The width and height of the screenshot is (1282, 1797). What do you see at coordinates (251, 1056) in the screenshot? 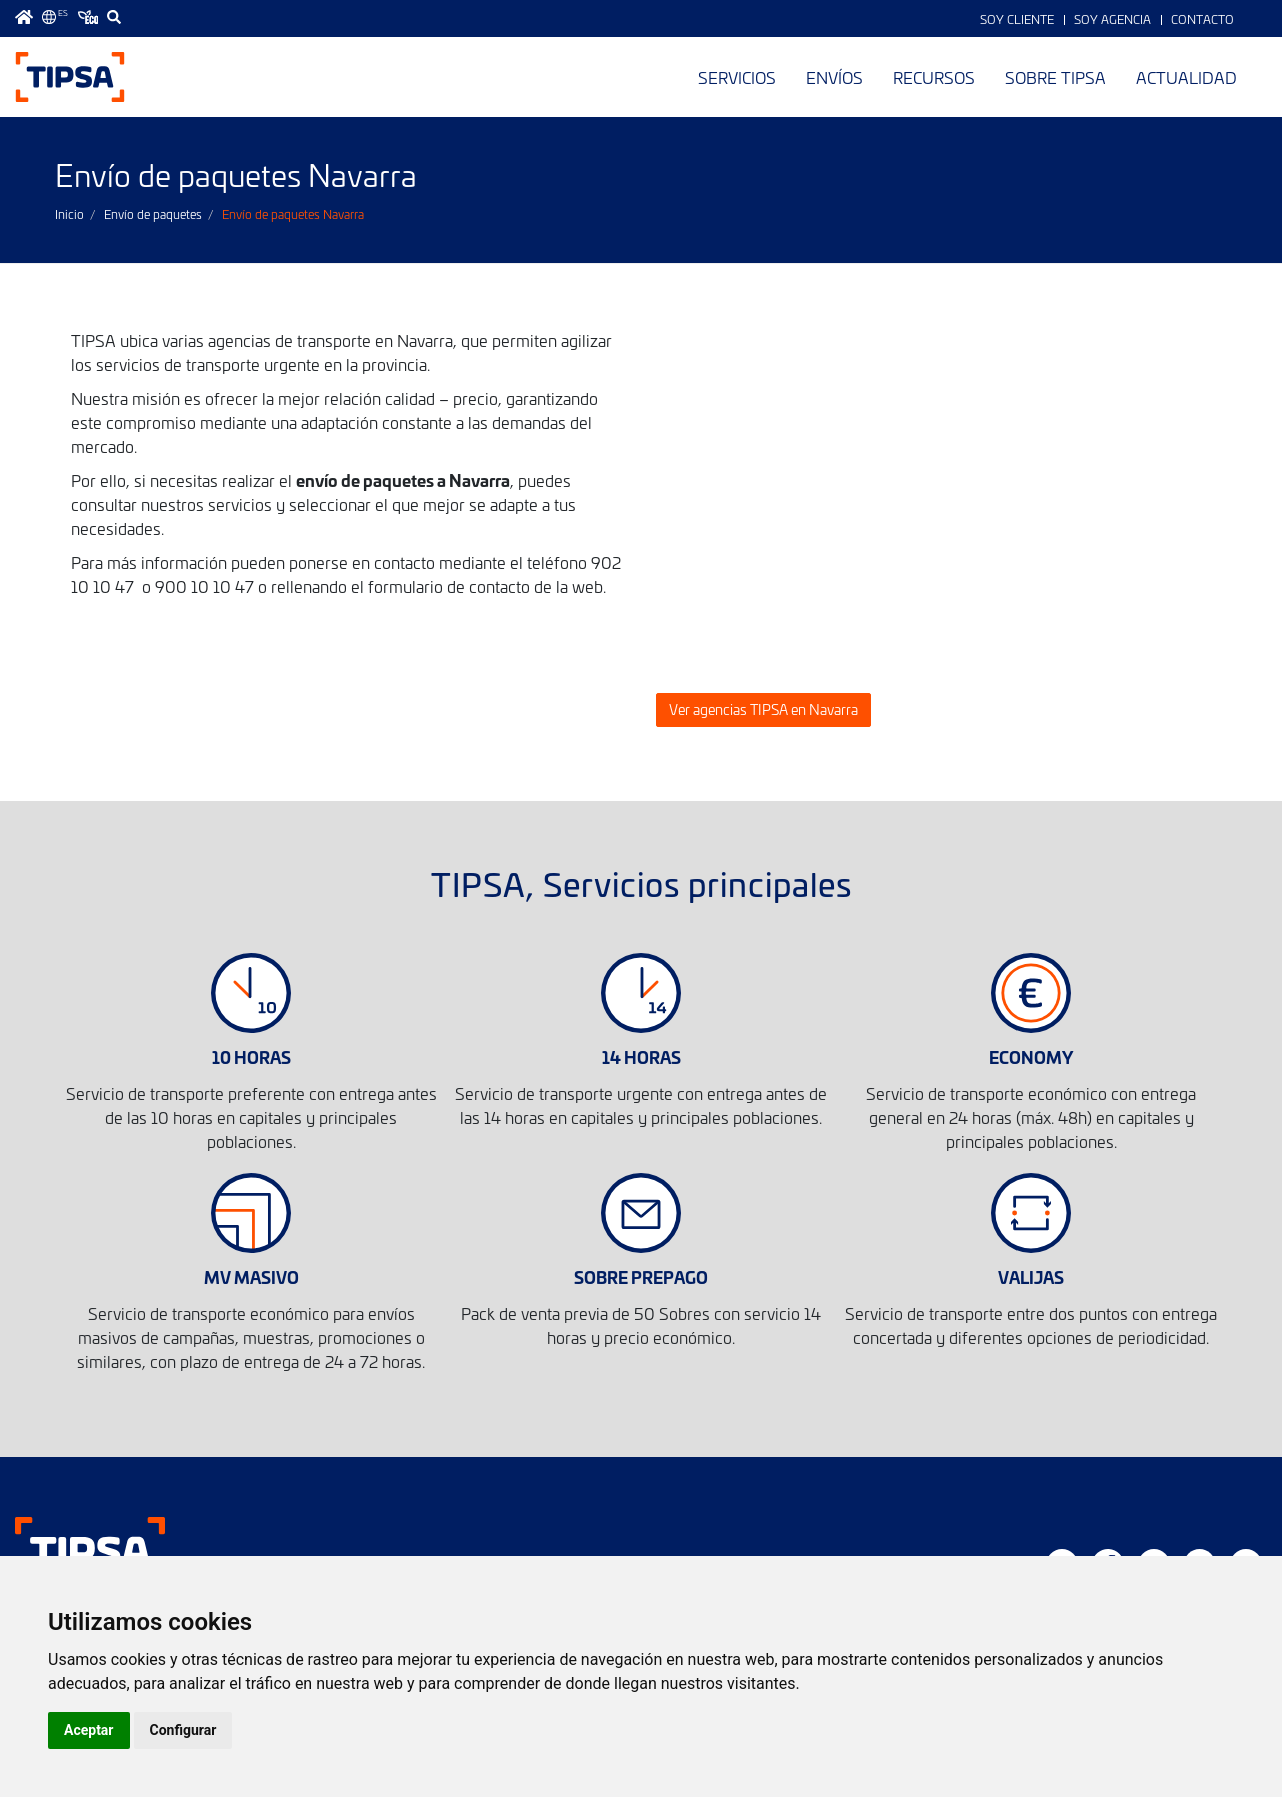
I see `10 HORAS` at bounding box center [251, 1056].